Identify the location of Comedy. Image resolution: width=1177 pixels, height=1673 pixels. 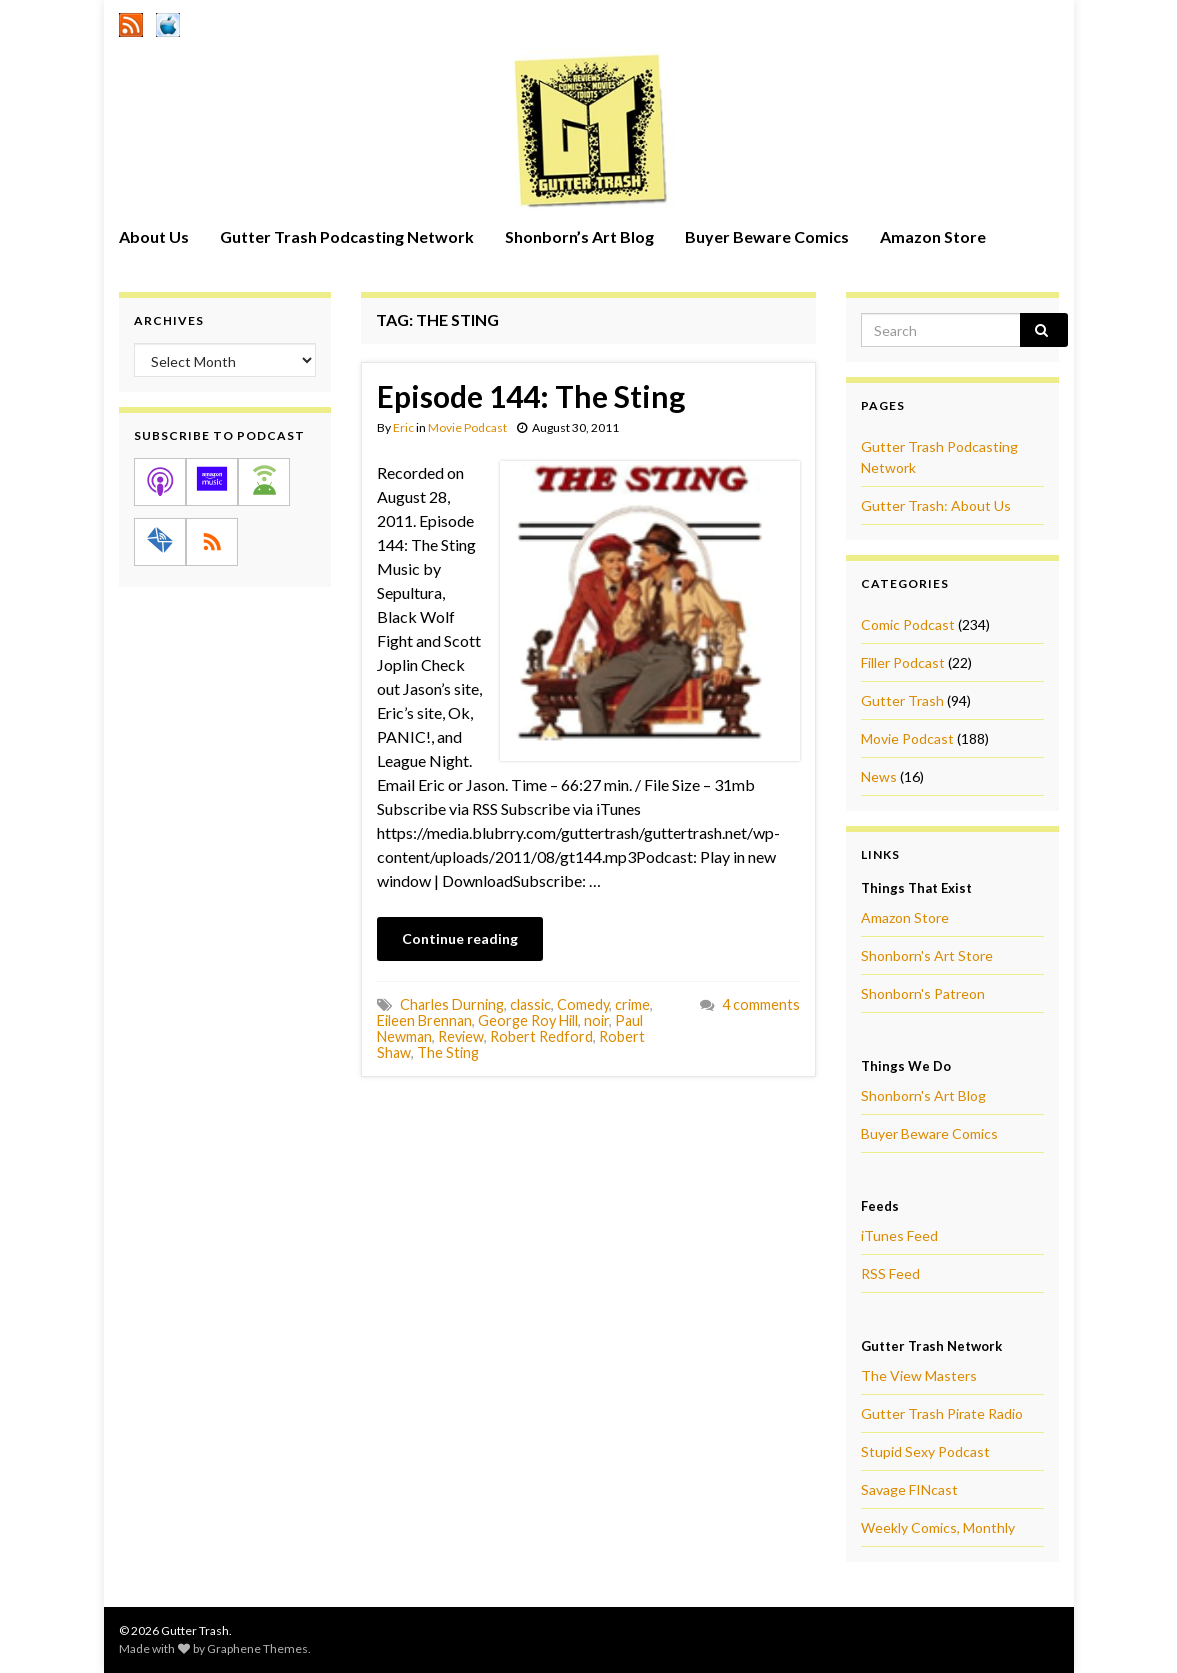
(583, 1004).